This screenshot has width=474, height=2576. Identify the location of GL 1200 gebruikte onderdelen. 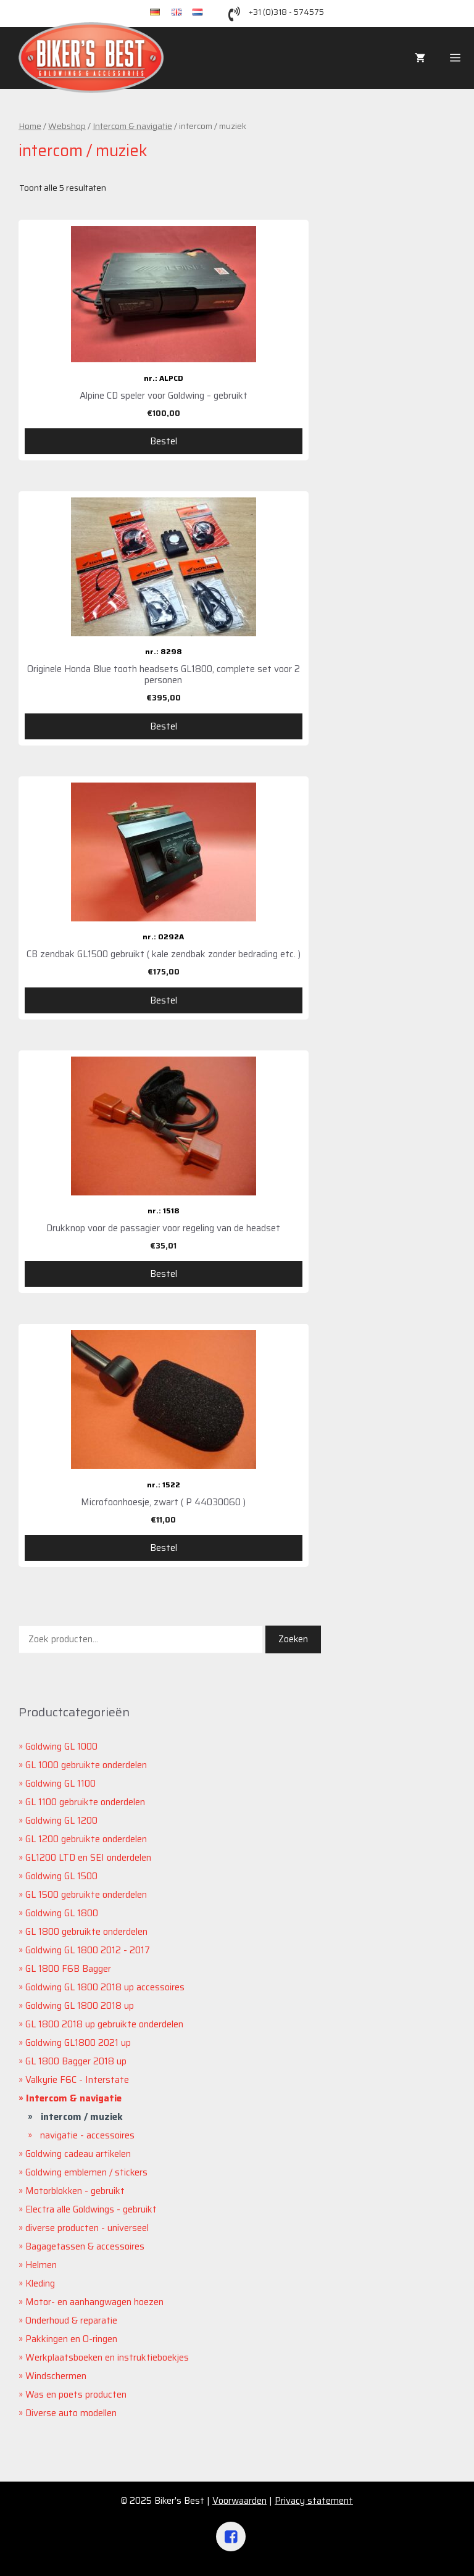
(86, 1839).